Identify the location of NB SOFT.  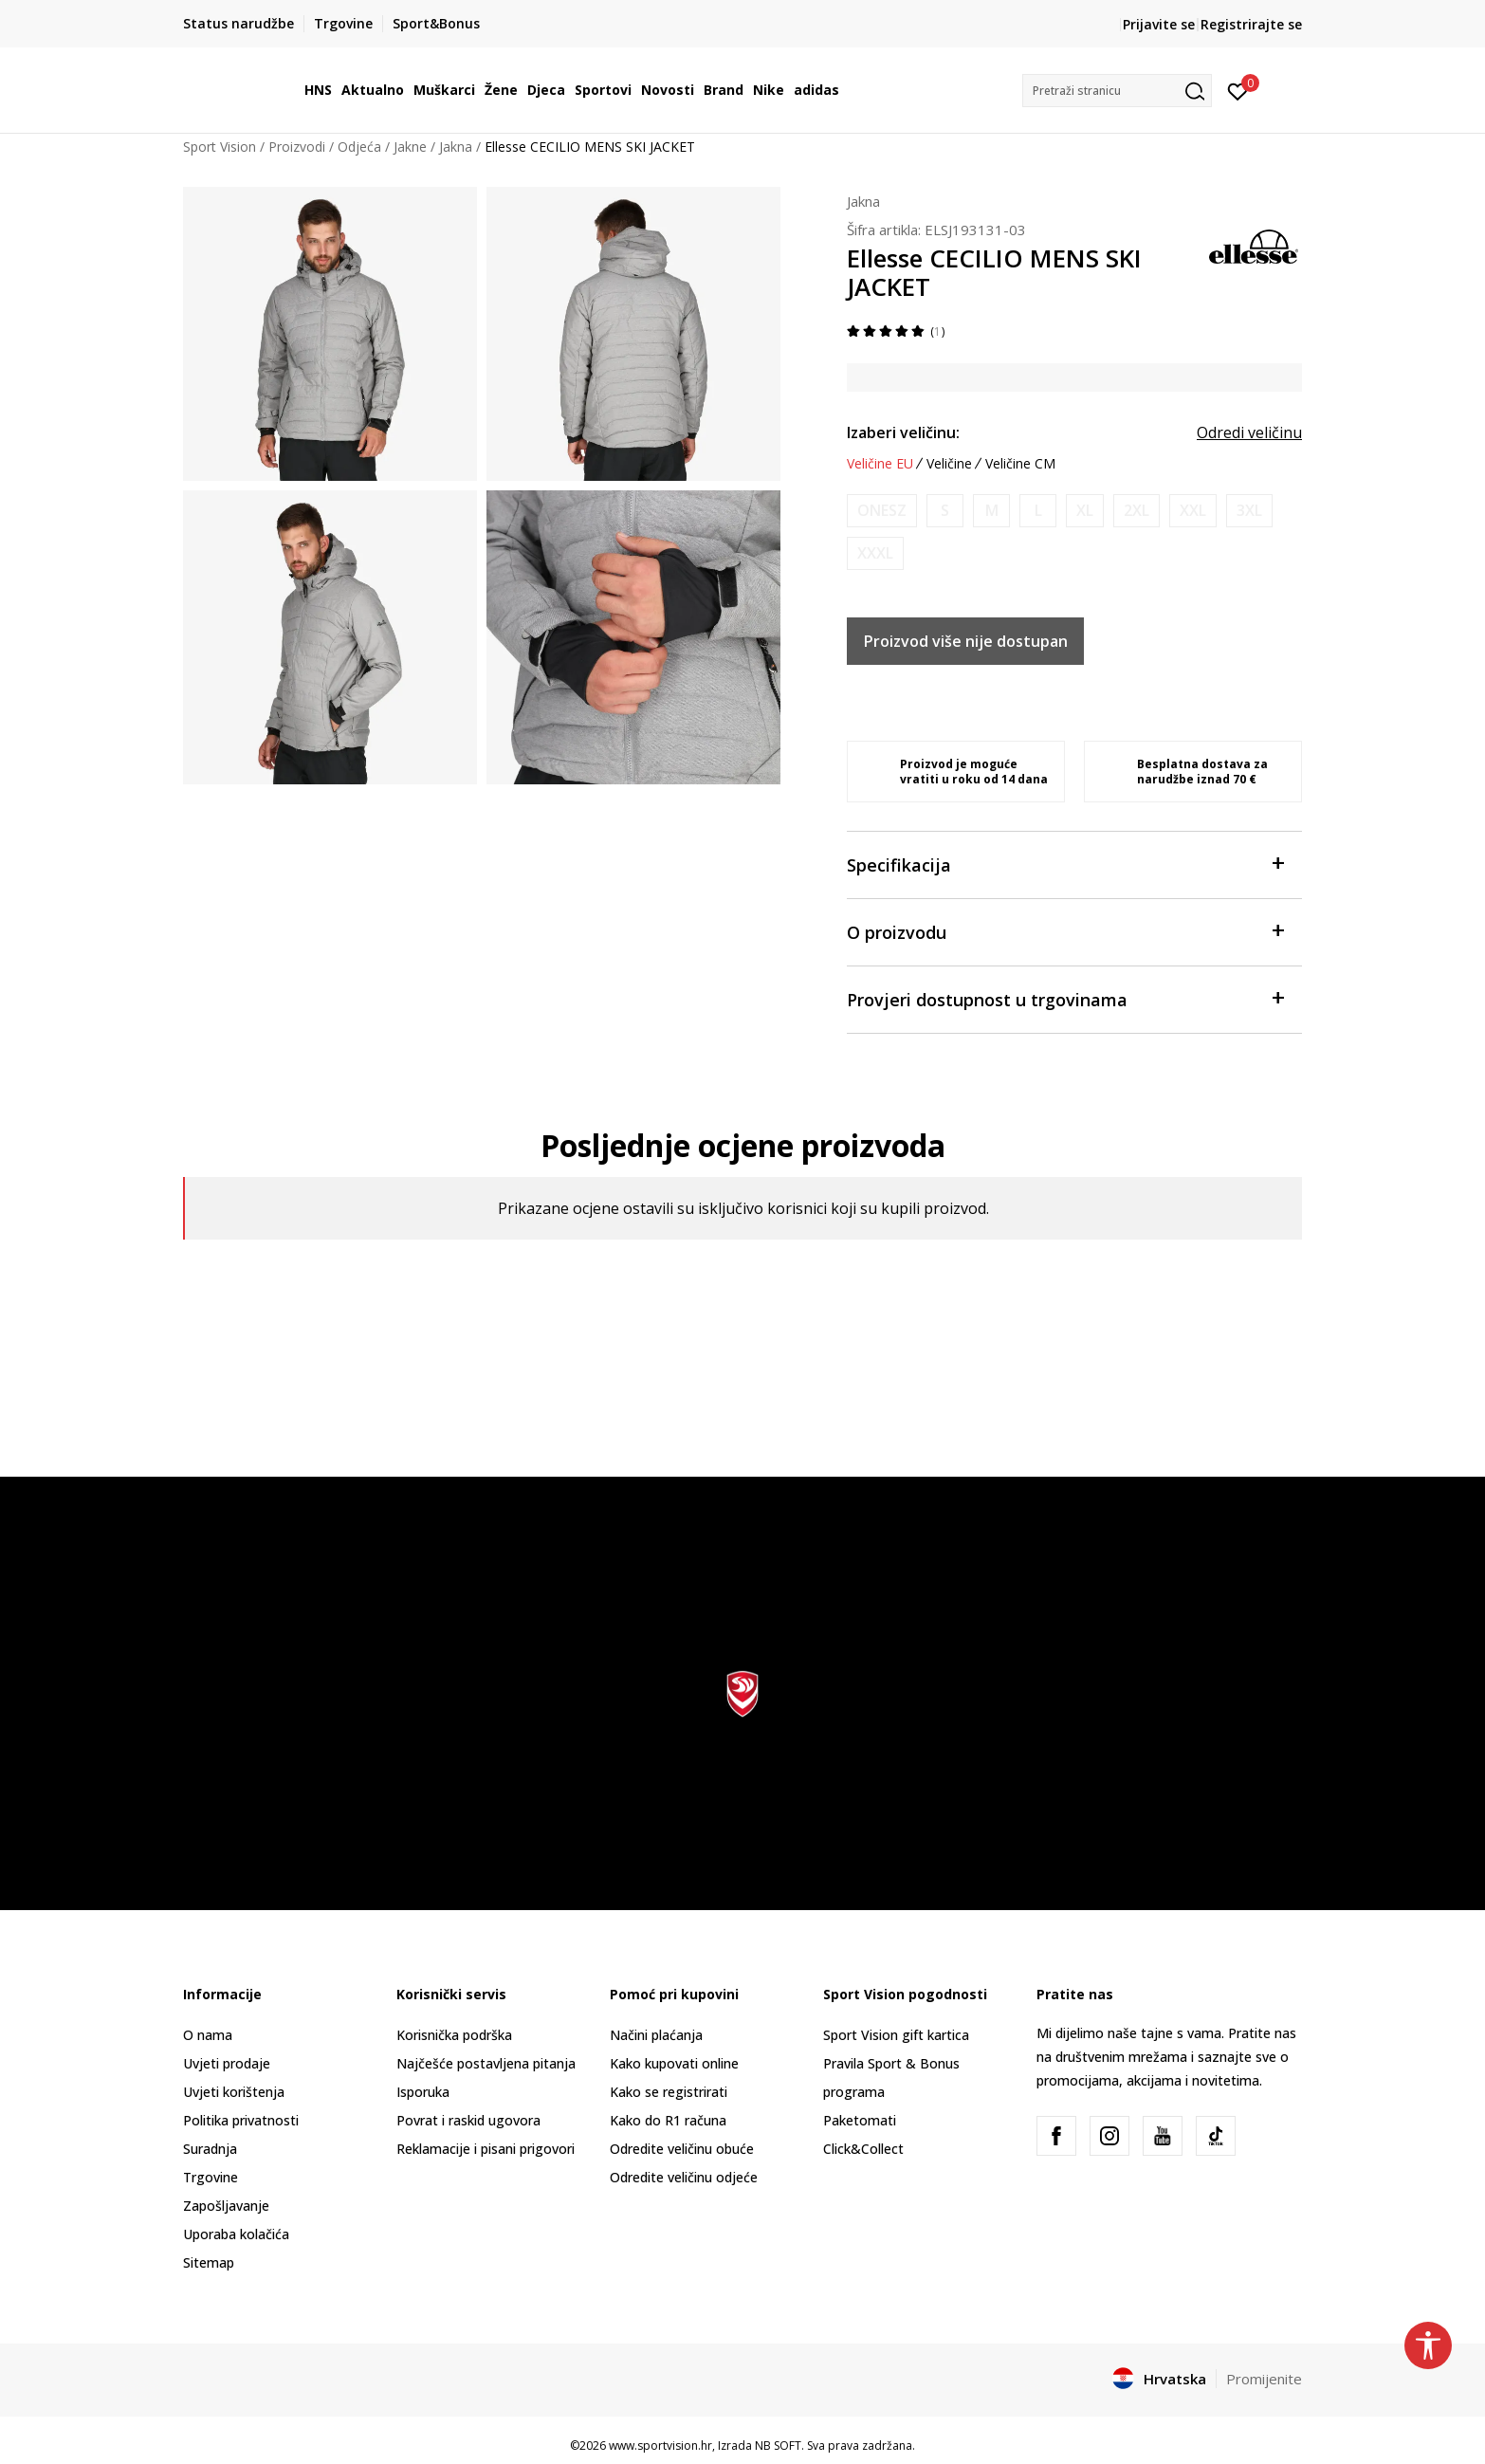
(778, 2445).